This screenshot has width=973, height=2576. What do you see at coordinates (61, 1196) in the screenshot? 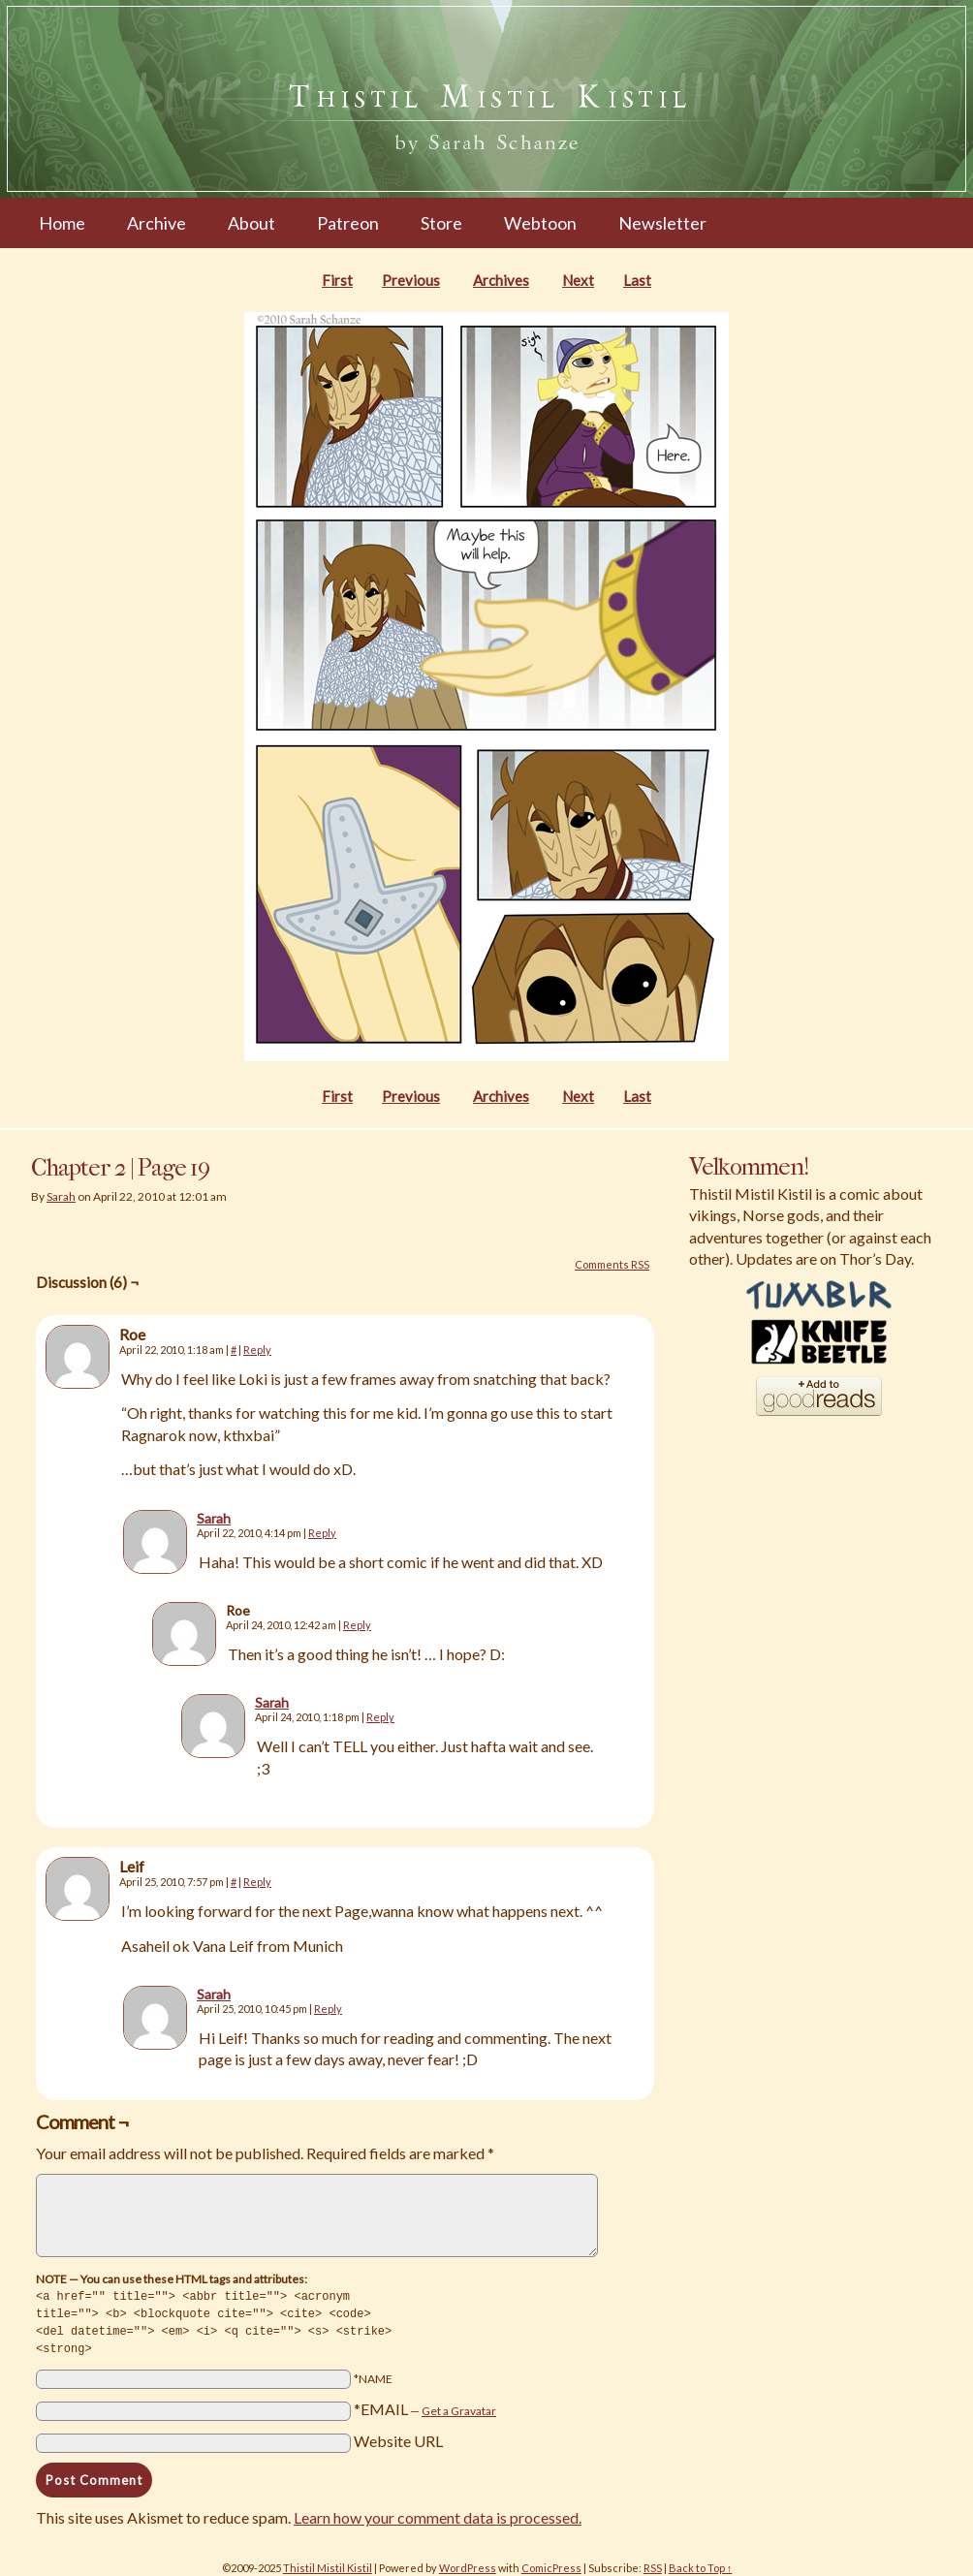
I see `Sarah` at bounding box center [61, 1196].